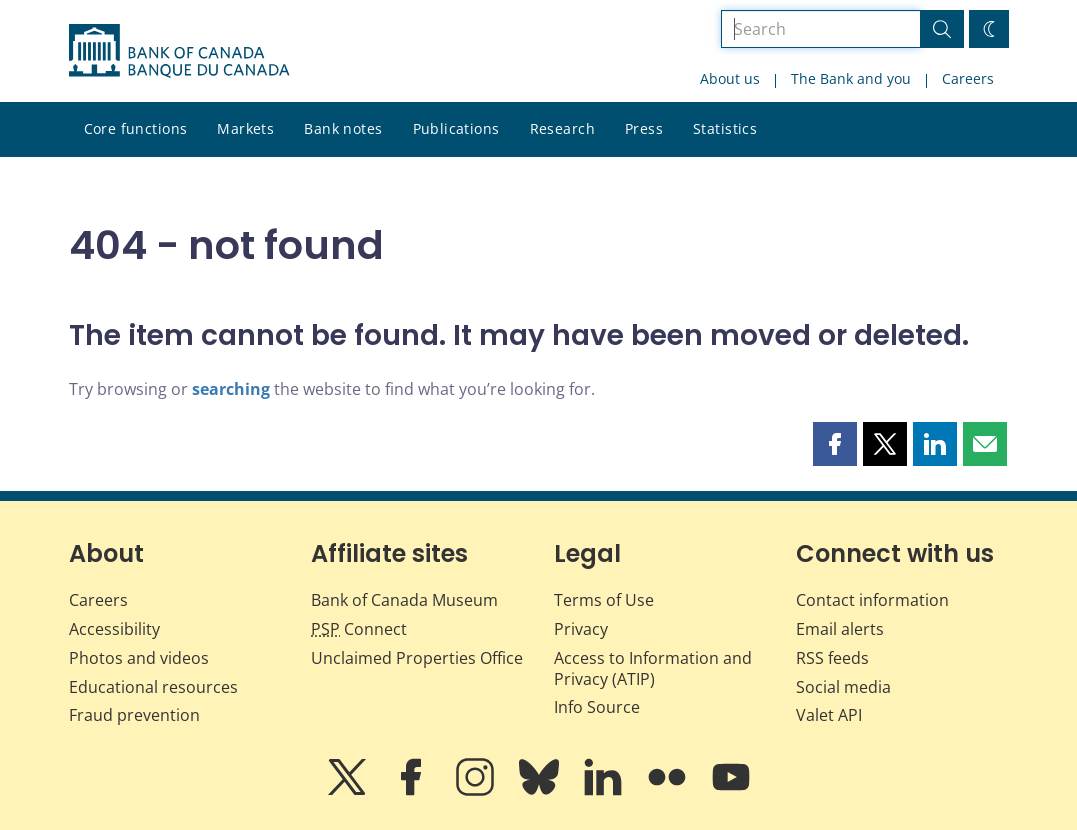  What do you see at coordinates (597, 707) in the screenshot?
I see `Info Source` at bounding box center [597, 707].